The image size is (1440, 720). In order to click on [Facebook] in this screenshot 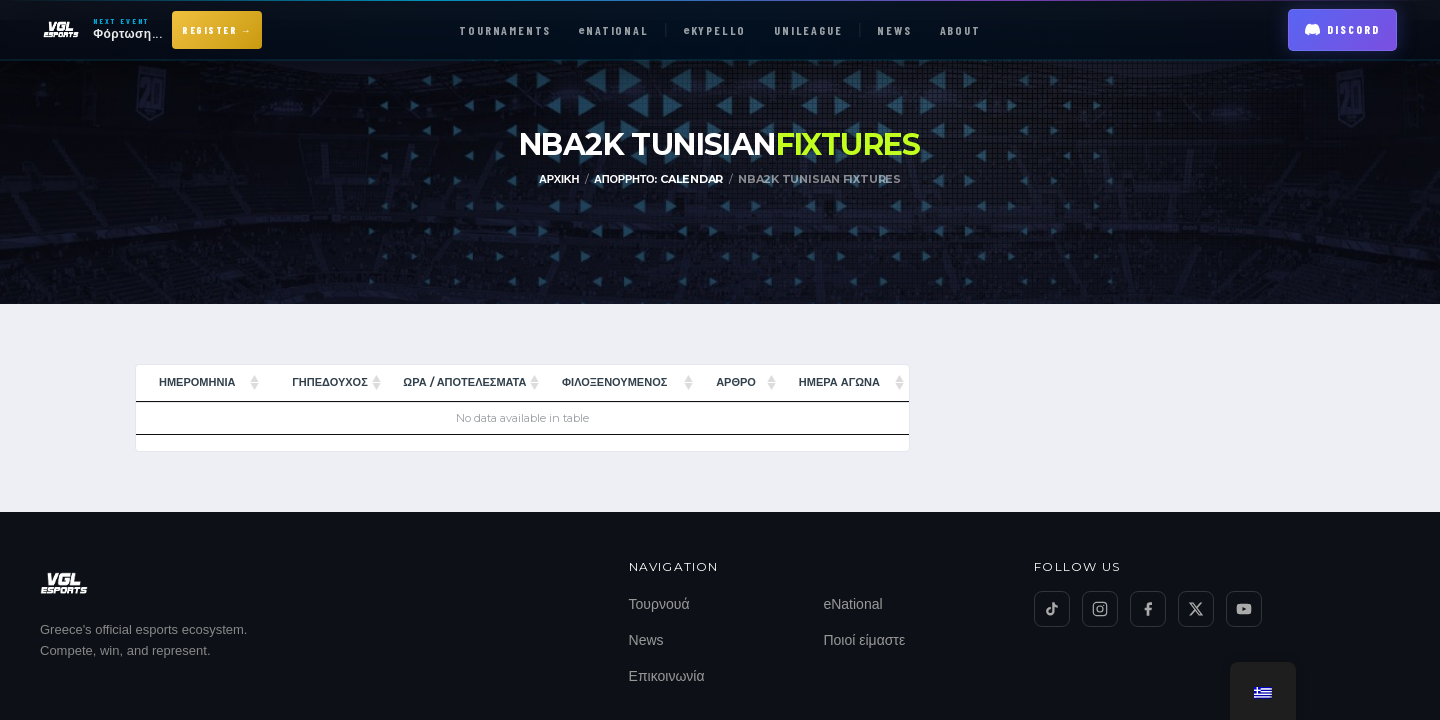, I will do `click(1148, 609)`.